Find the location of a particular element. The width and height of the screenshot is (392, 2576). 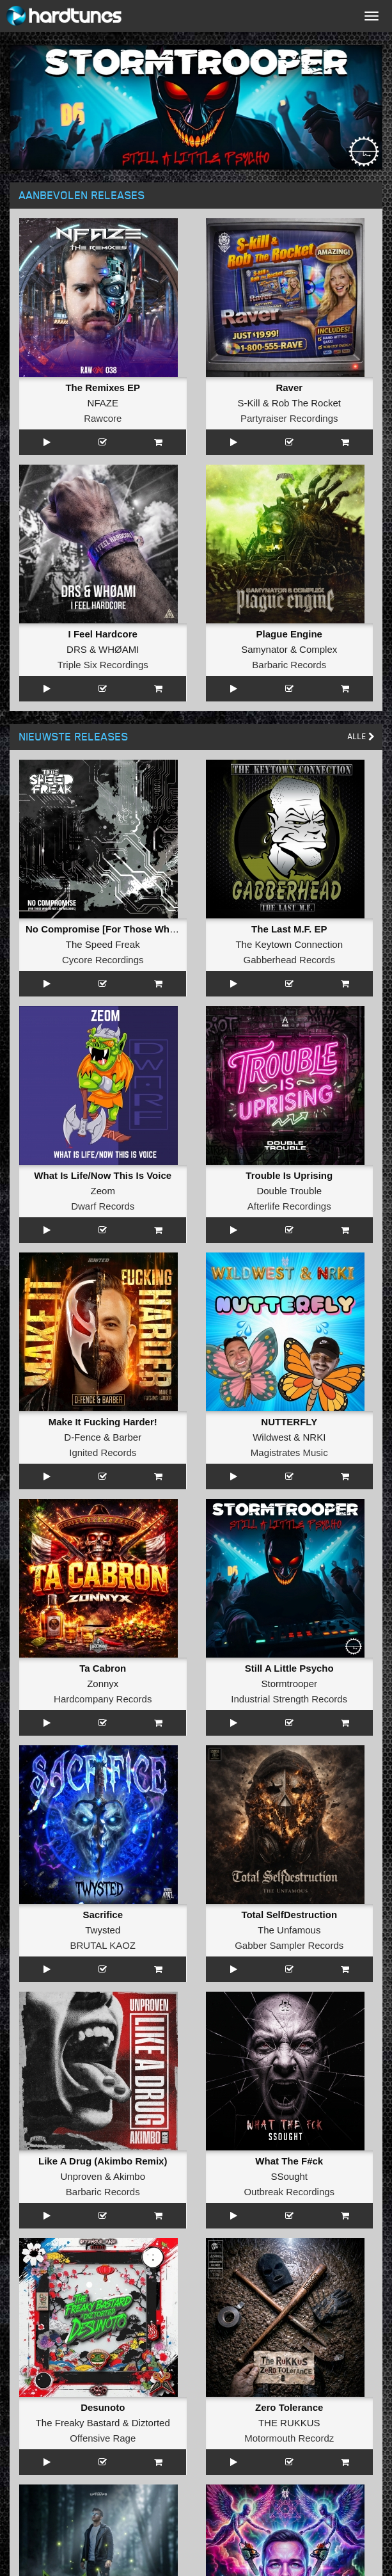

Alle is located at coordinates (361, 736).